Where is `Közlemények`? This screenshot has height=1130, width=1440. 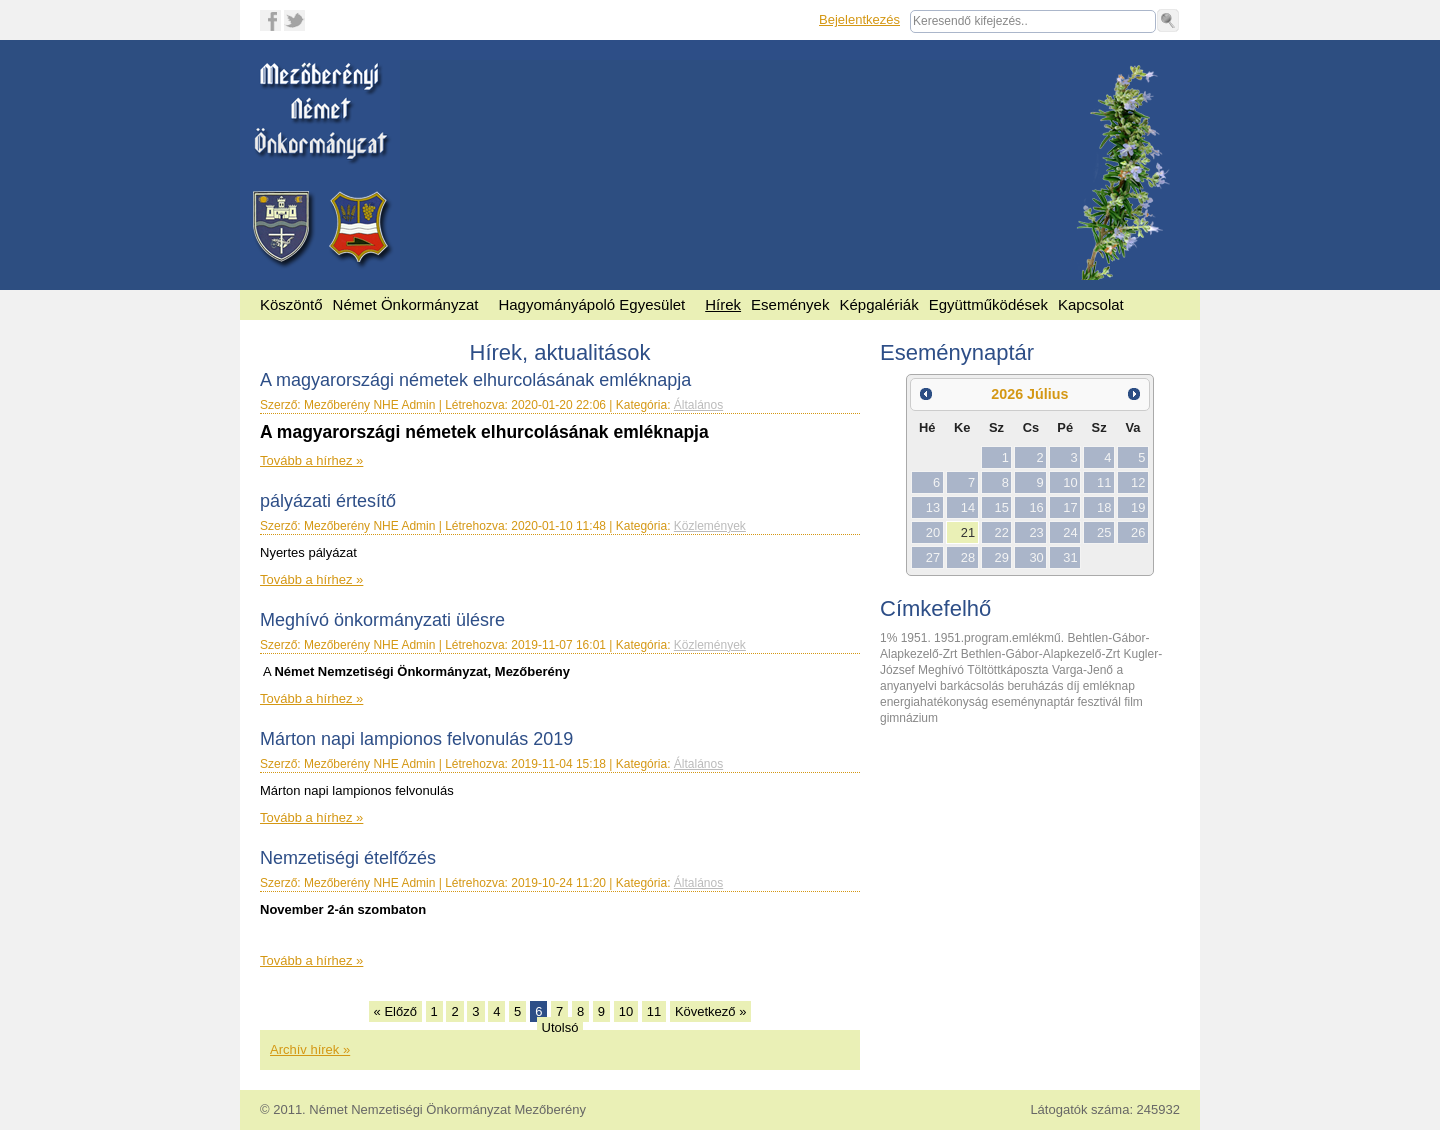 Közlemények is located at coordinates (710, 526).